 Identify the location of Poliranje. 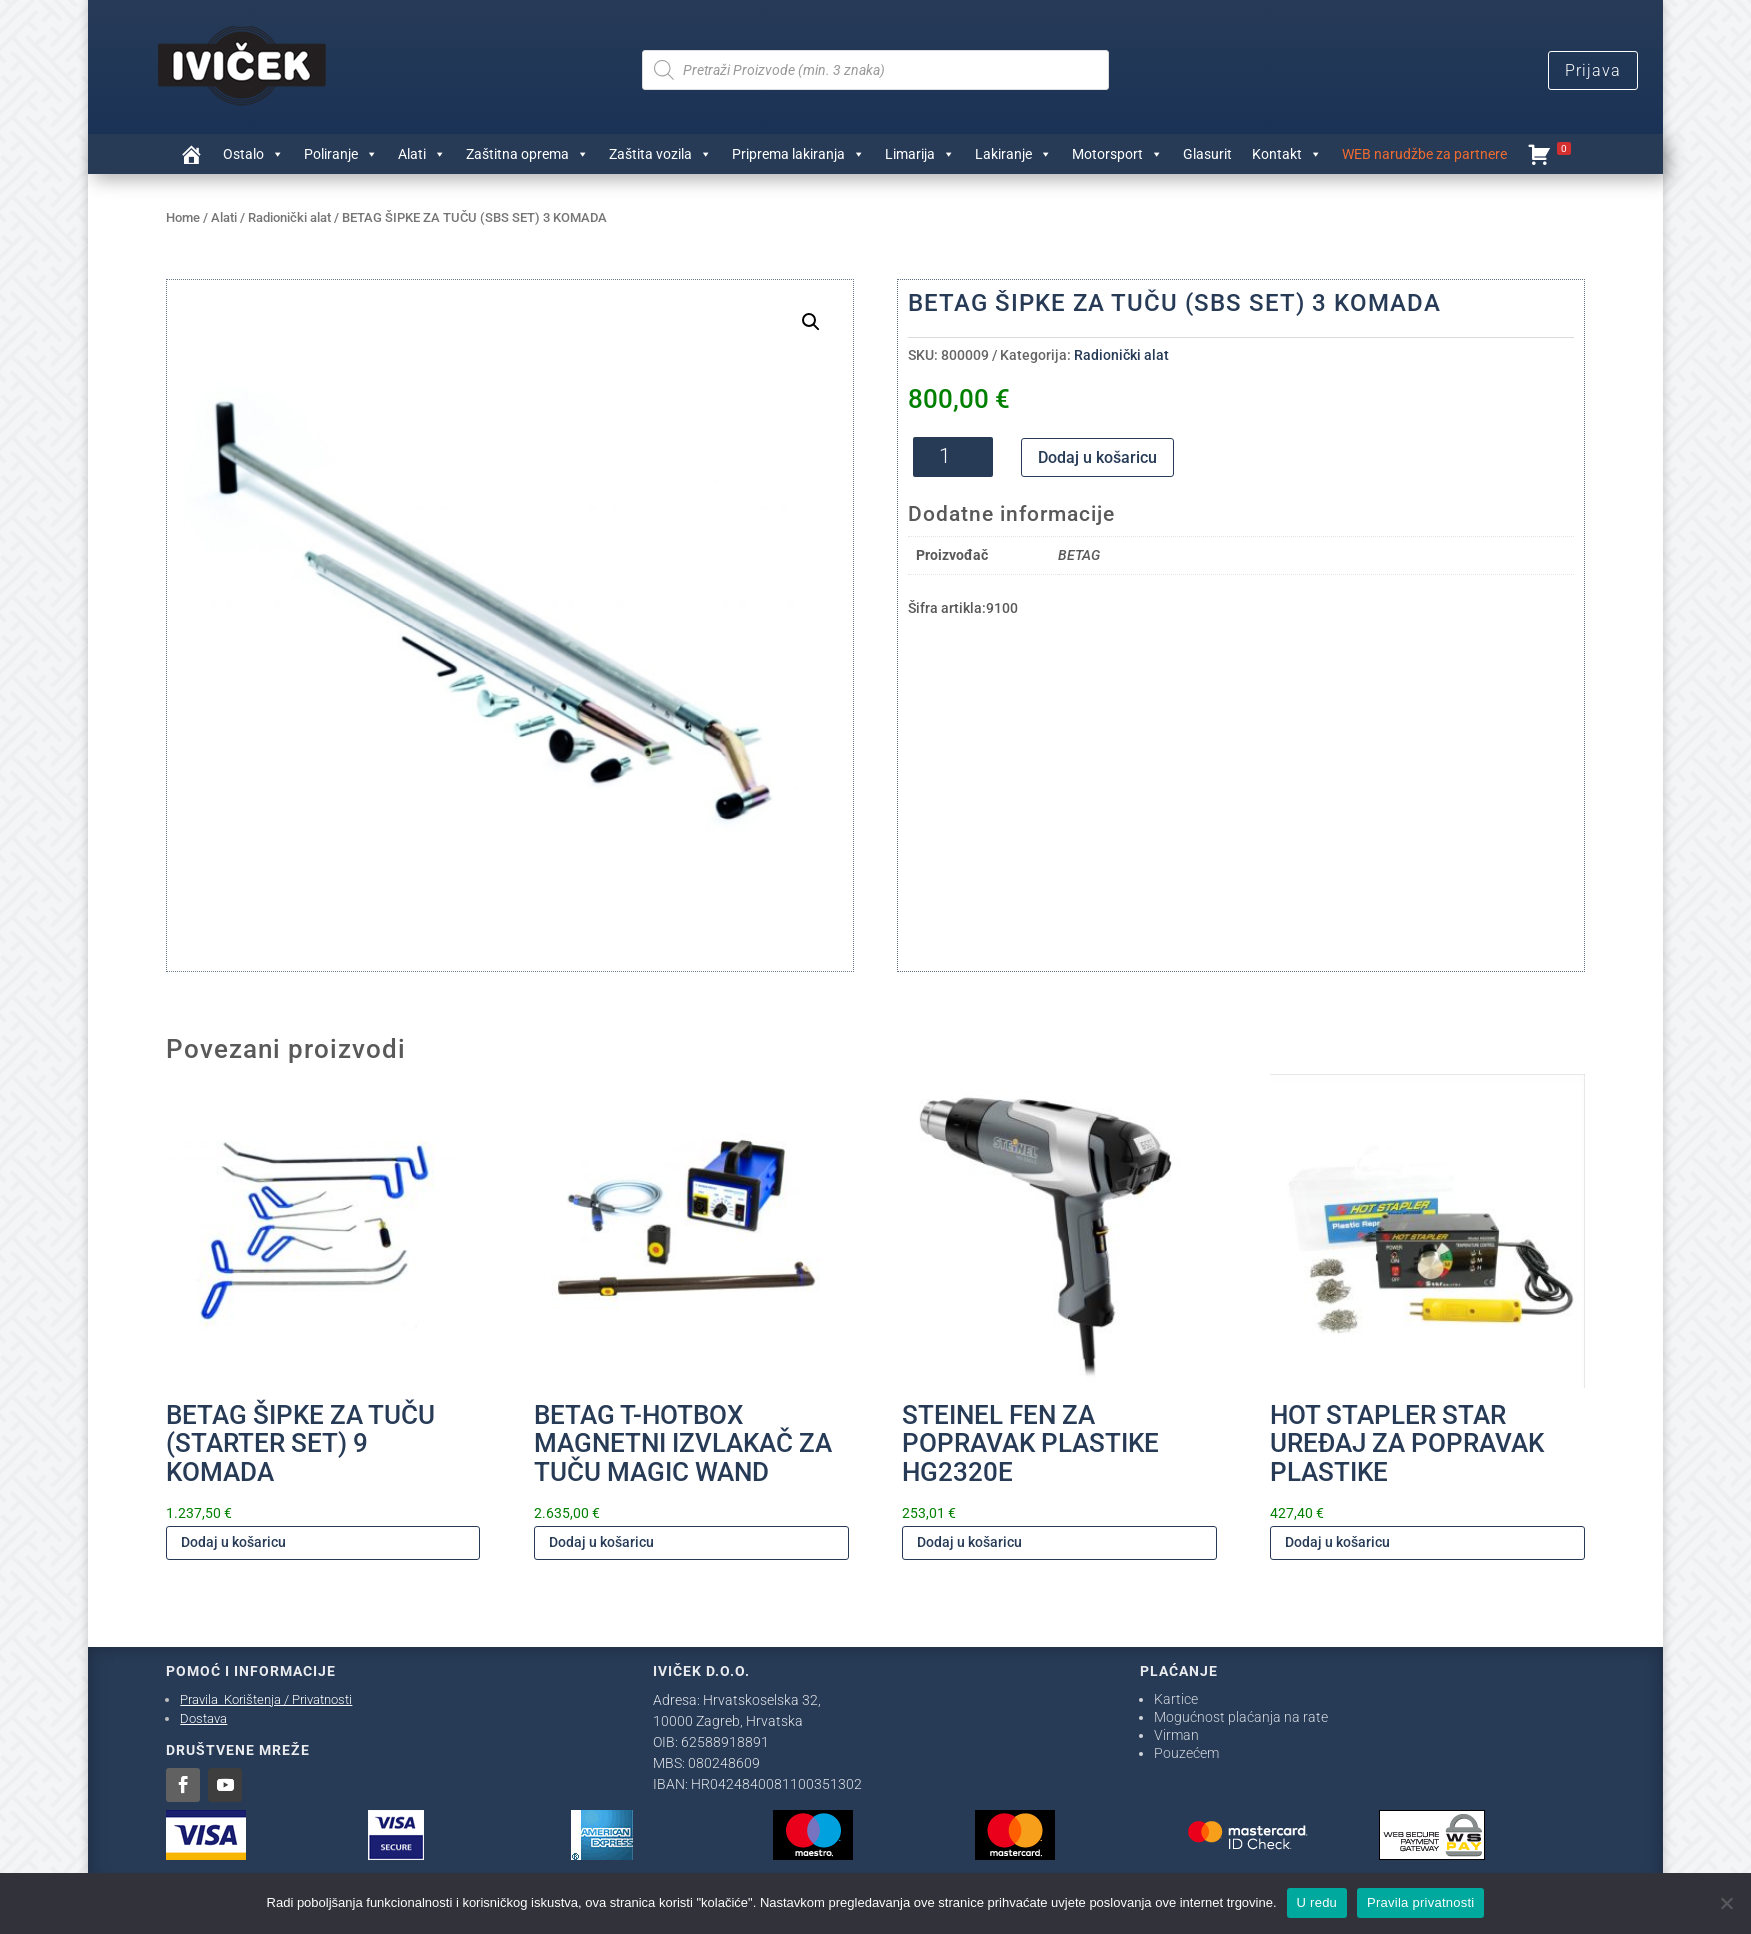
(341, 154).